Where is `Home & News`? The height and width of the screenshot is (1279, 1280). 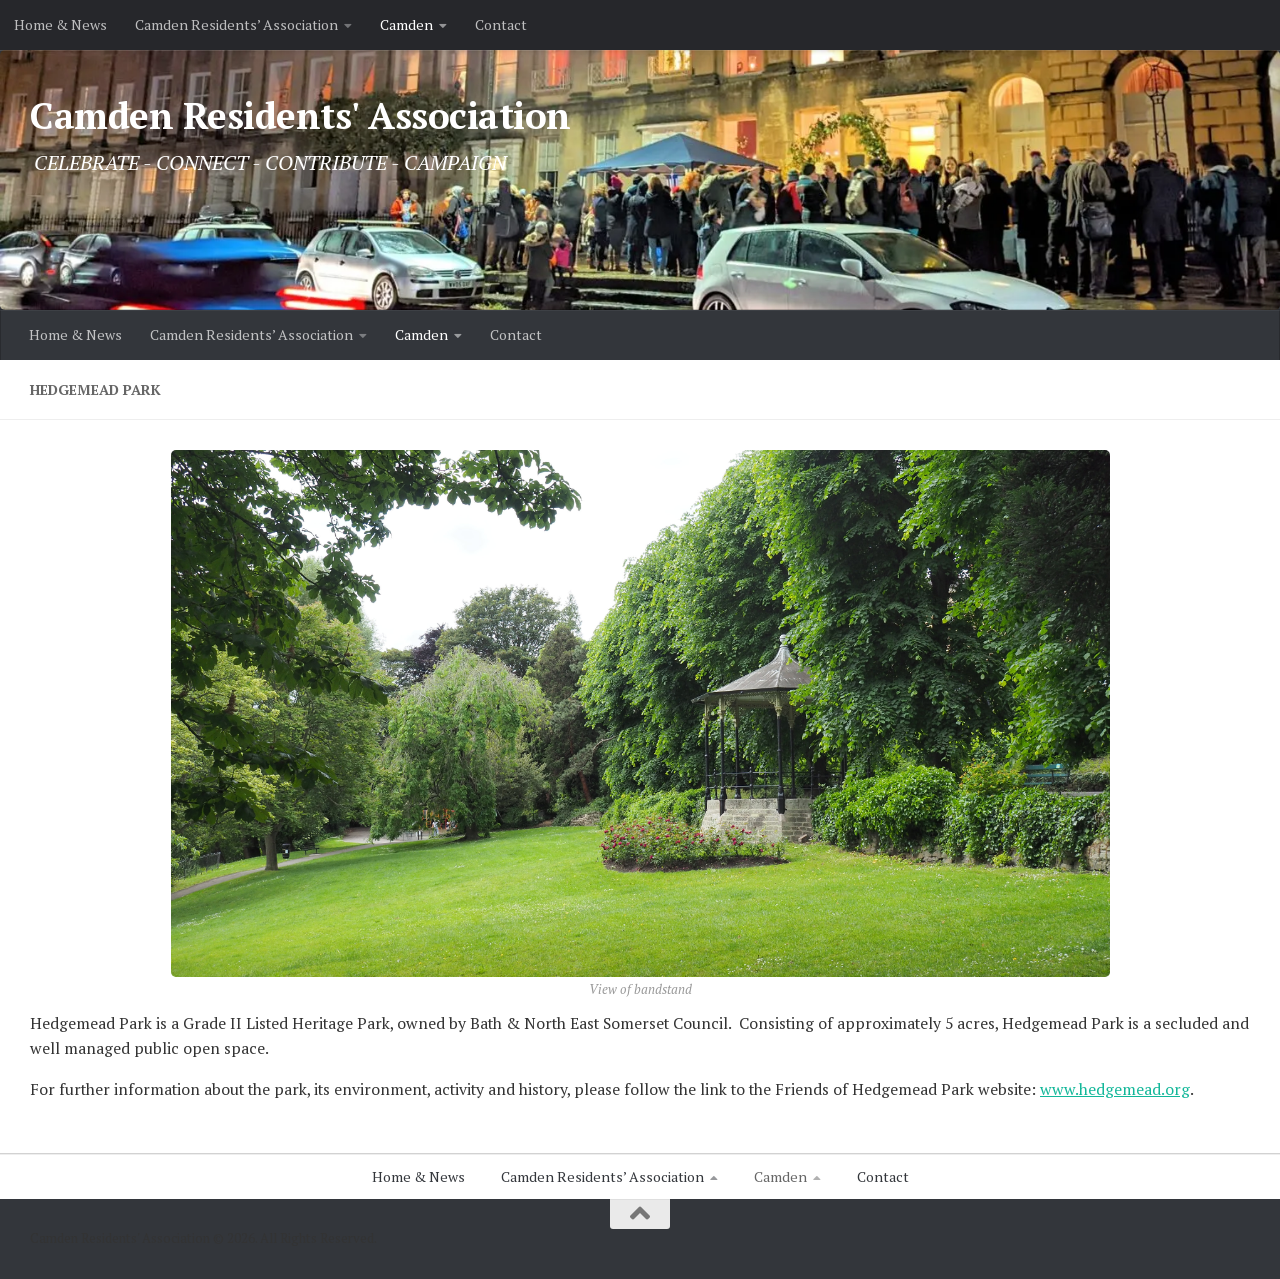 Home & News is located at coordinates (60, 24).